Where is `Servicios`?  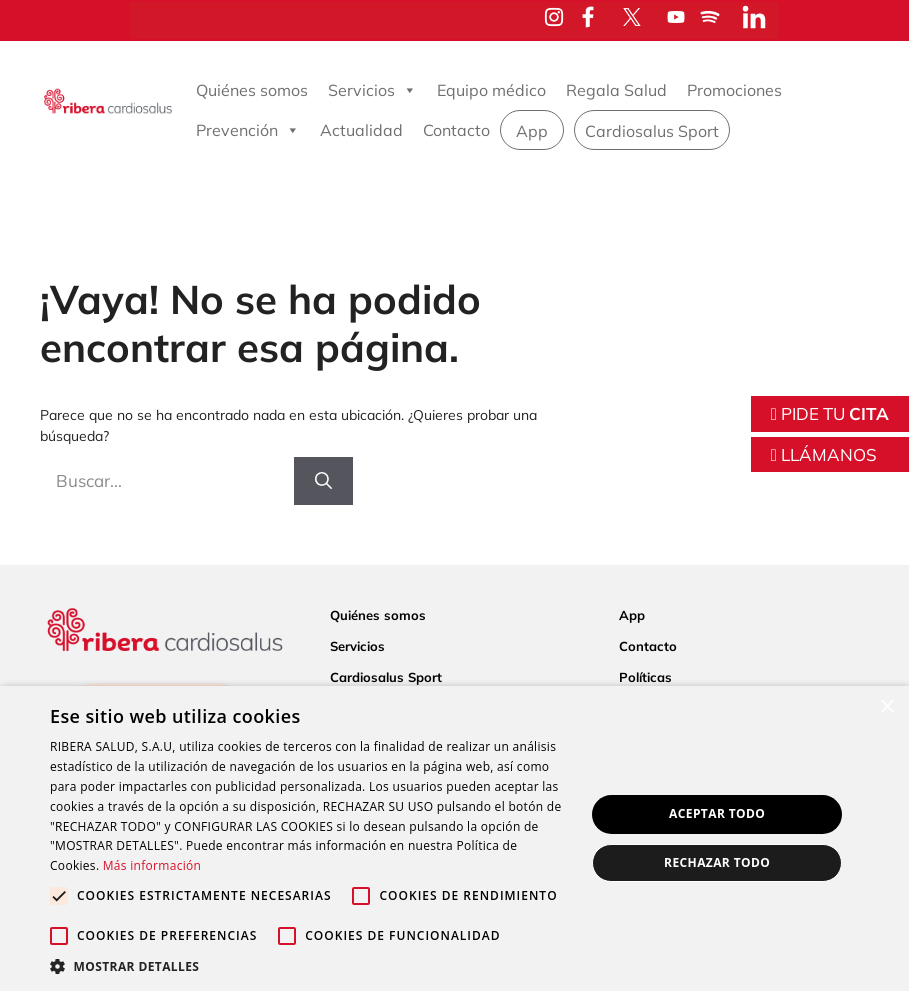 Servicios is located at coordinates (372, 90).